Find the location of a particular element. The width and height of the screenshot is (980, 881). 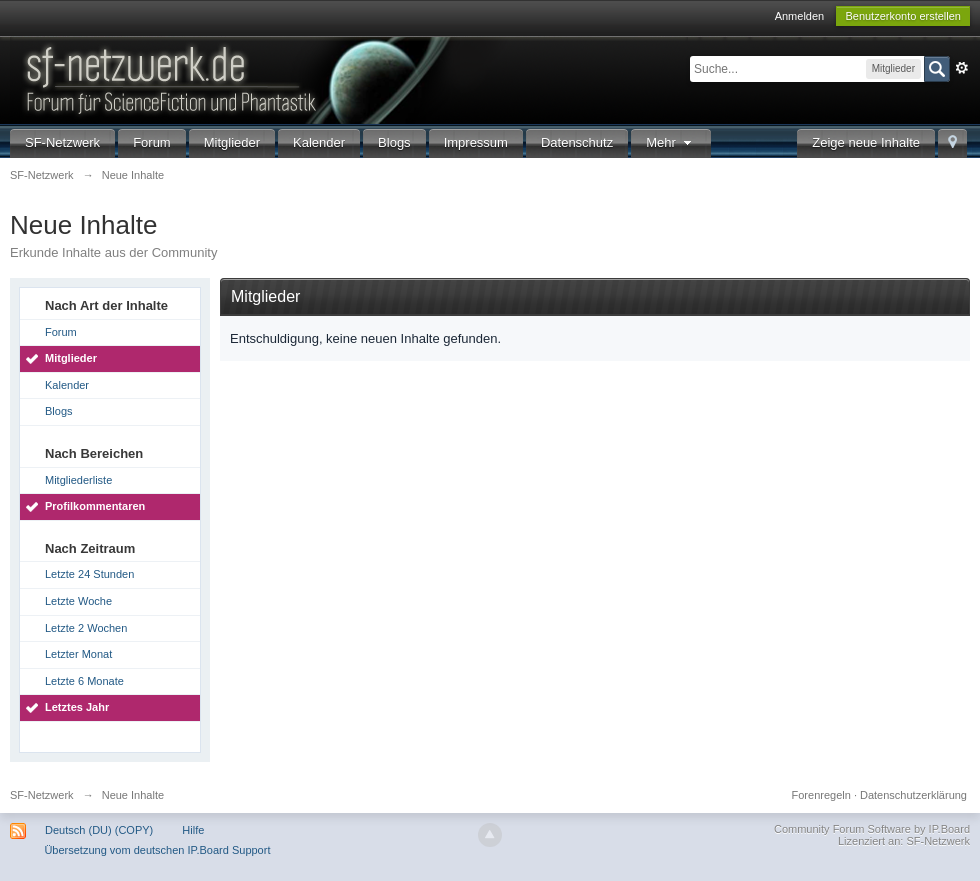

Letzte Woche is located at coordinates (78, 601).